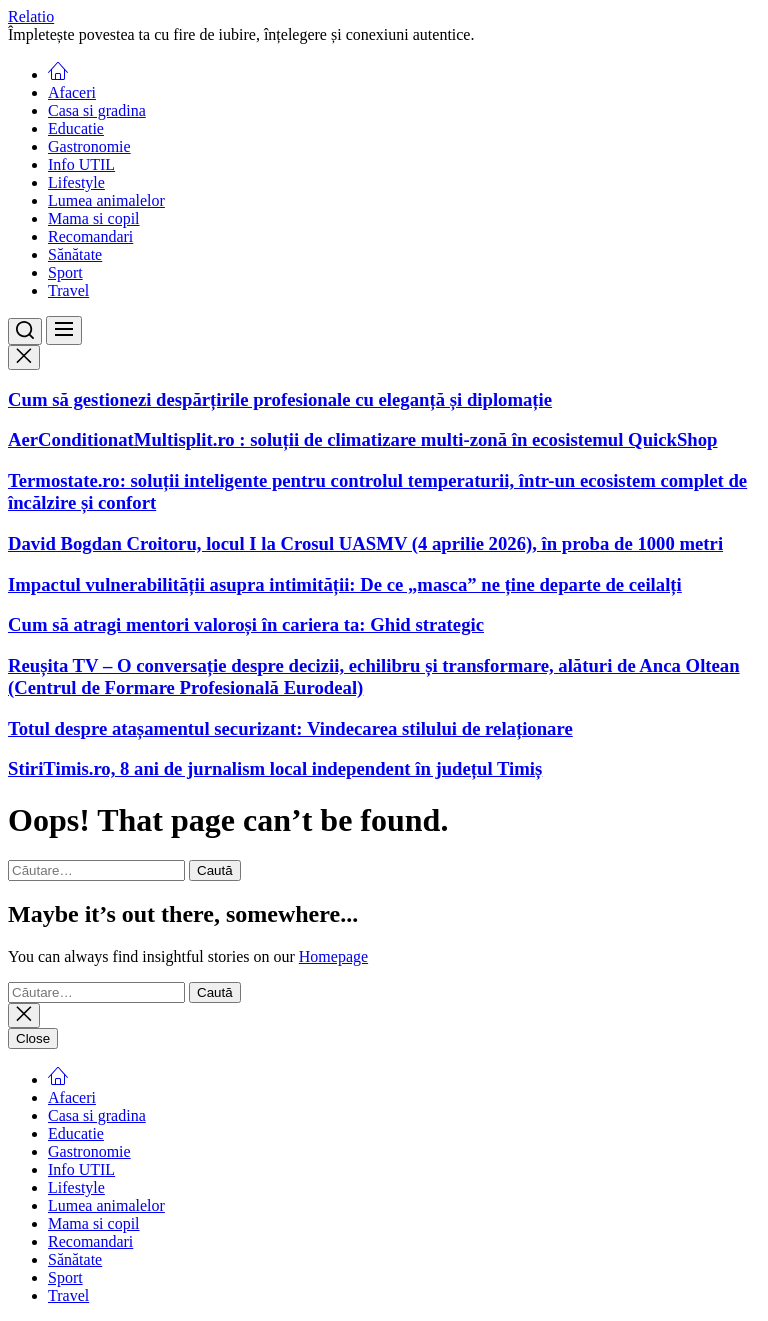 The height and width of the screenshot is (1321, 768). I want to click on Homepage, so click(333, 956).